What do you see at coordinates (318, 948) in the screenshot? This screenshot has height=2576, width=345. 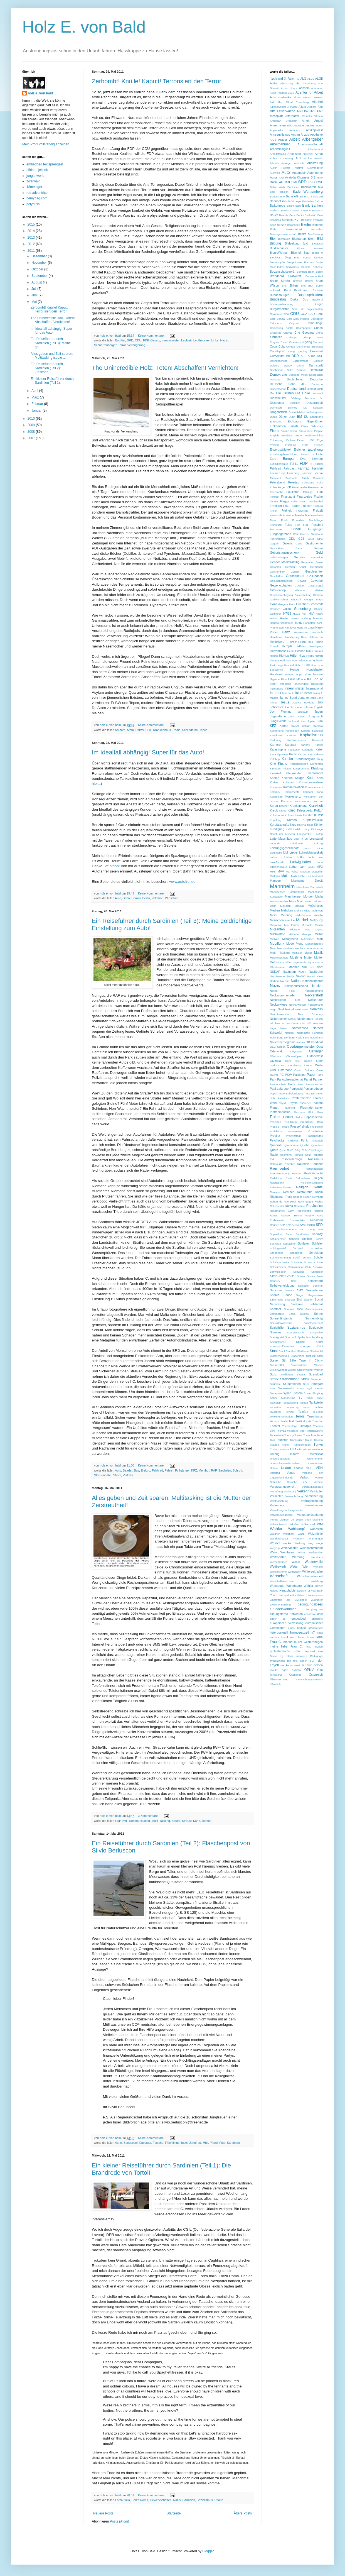 I see `Muezzin` at bounding box center [318, 948].